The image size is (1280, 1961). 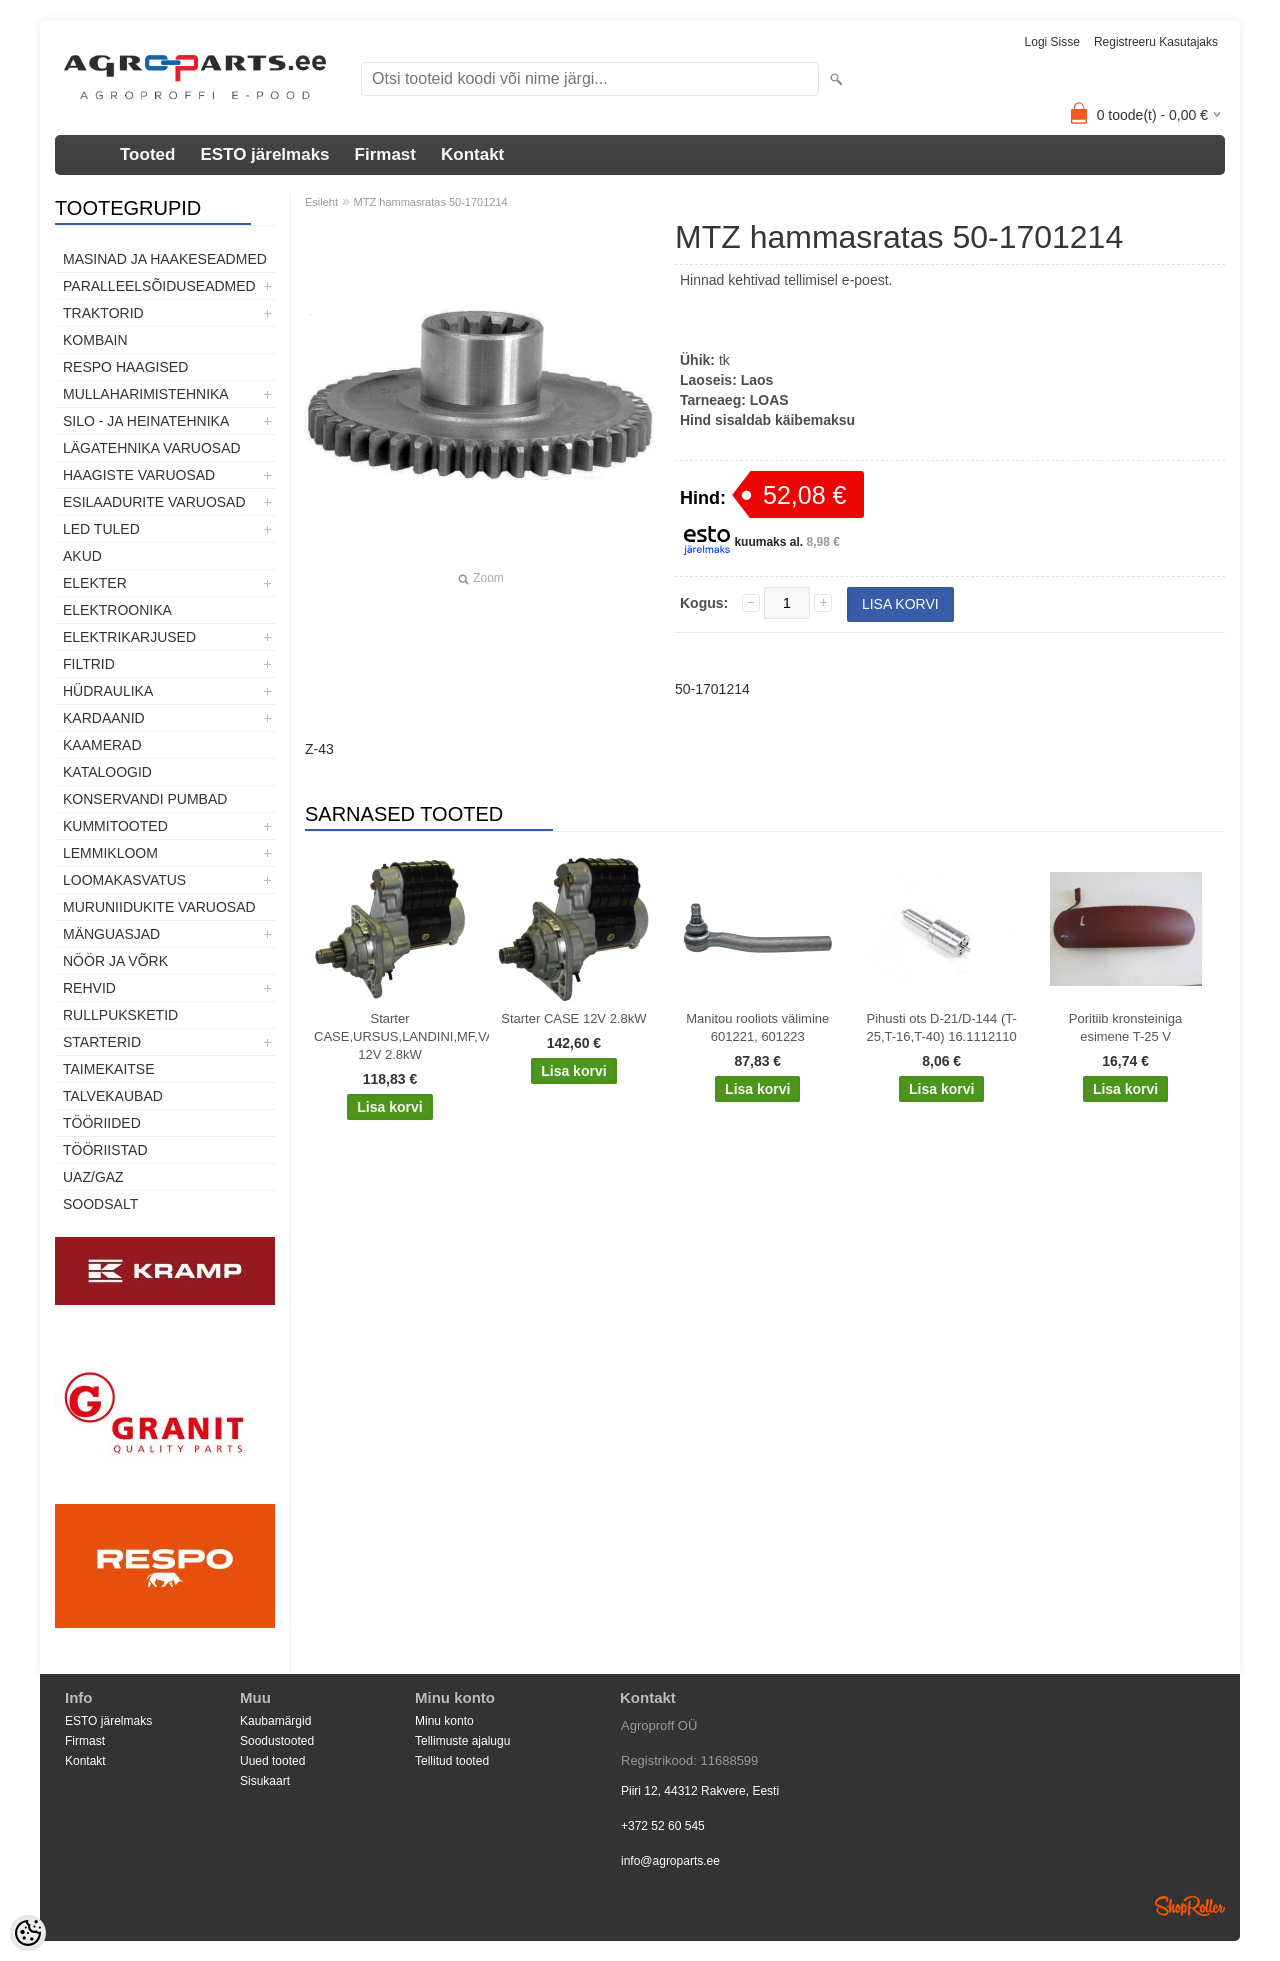 What do you see at coordinates (152, 448) in the screenshot?
I see `Lägatehnika varuosad` at bounding box center [152, 448].